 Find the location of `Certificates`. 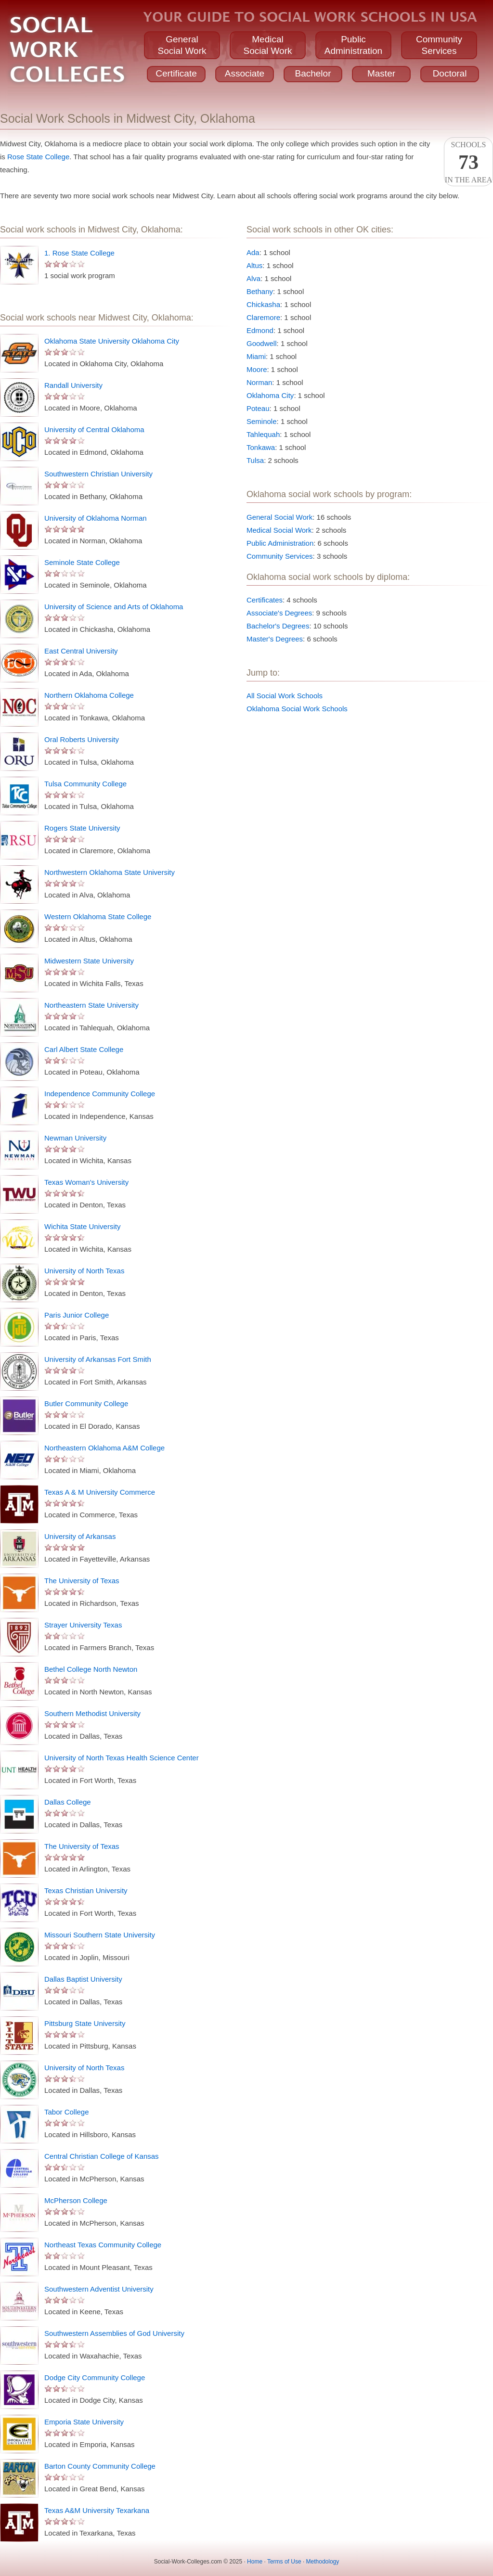

Certificates is located at coordinates (264, 600).